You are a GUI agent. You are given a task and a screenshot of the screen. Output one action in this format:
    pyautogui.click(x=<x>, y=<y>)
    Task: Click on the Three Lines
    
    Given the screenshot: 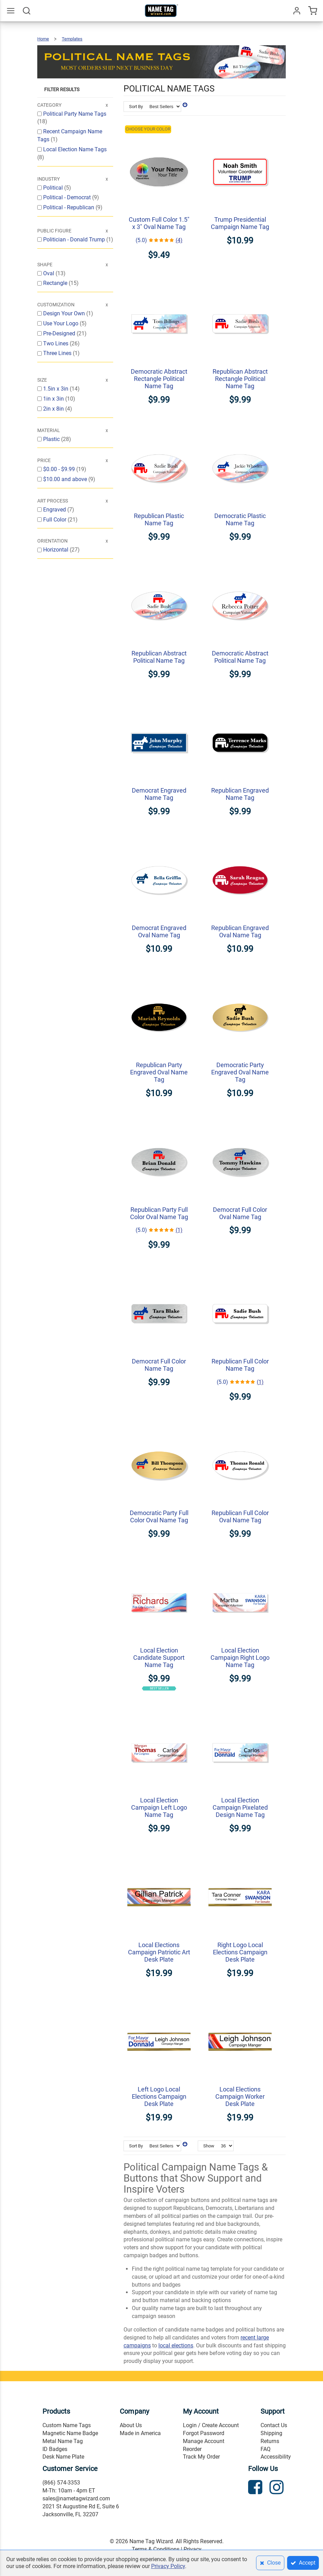 What is the action you would take?
    pyautogui.click(x=58, y=353)
    